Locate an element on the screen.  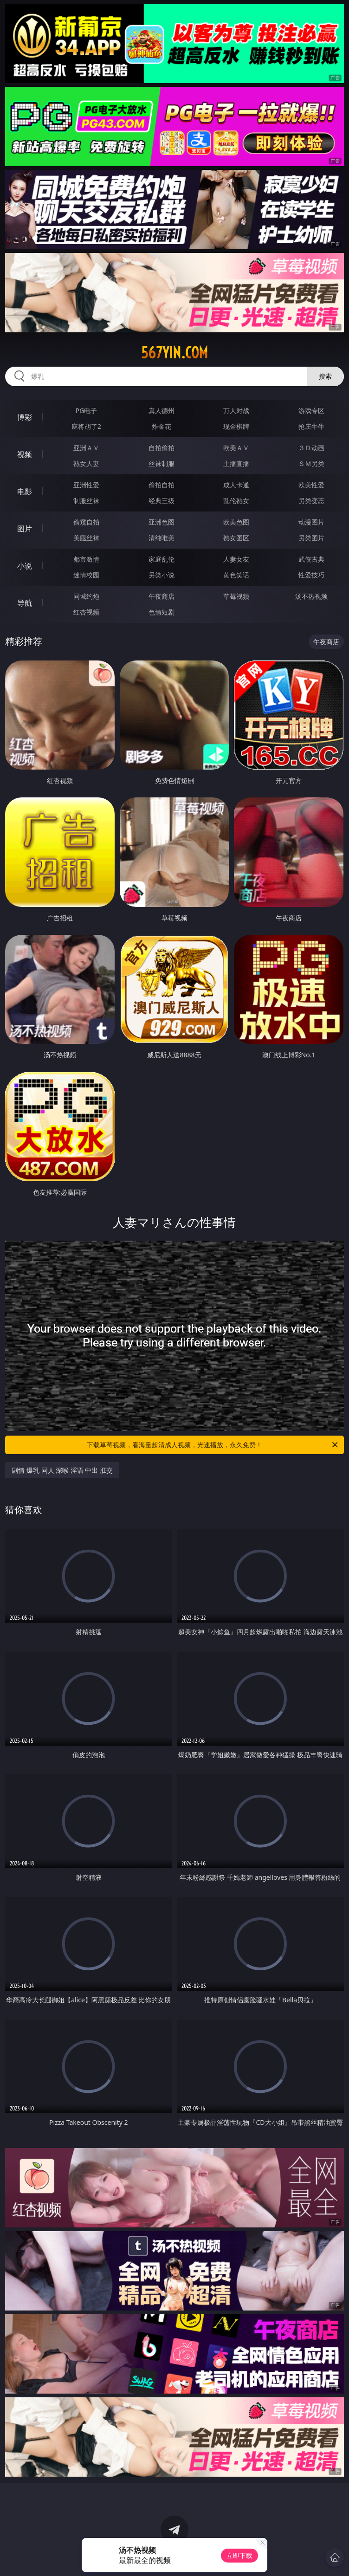
熟女图区 is located at coordinates (236, 537).